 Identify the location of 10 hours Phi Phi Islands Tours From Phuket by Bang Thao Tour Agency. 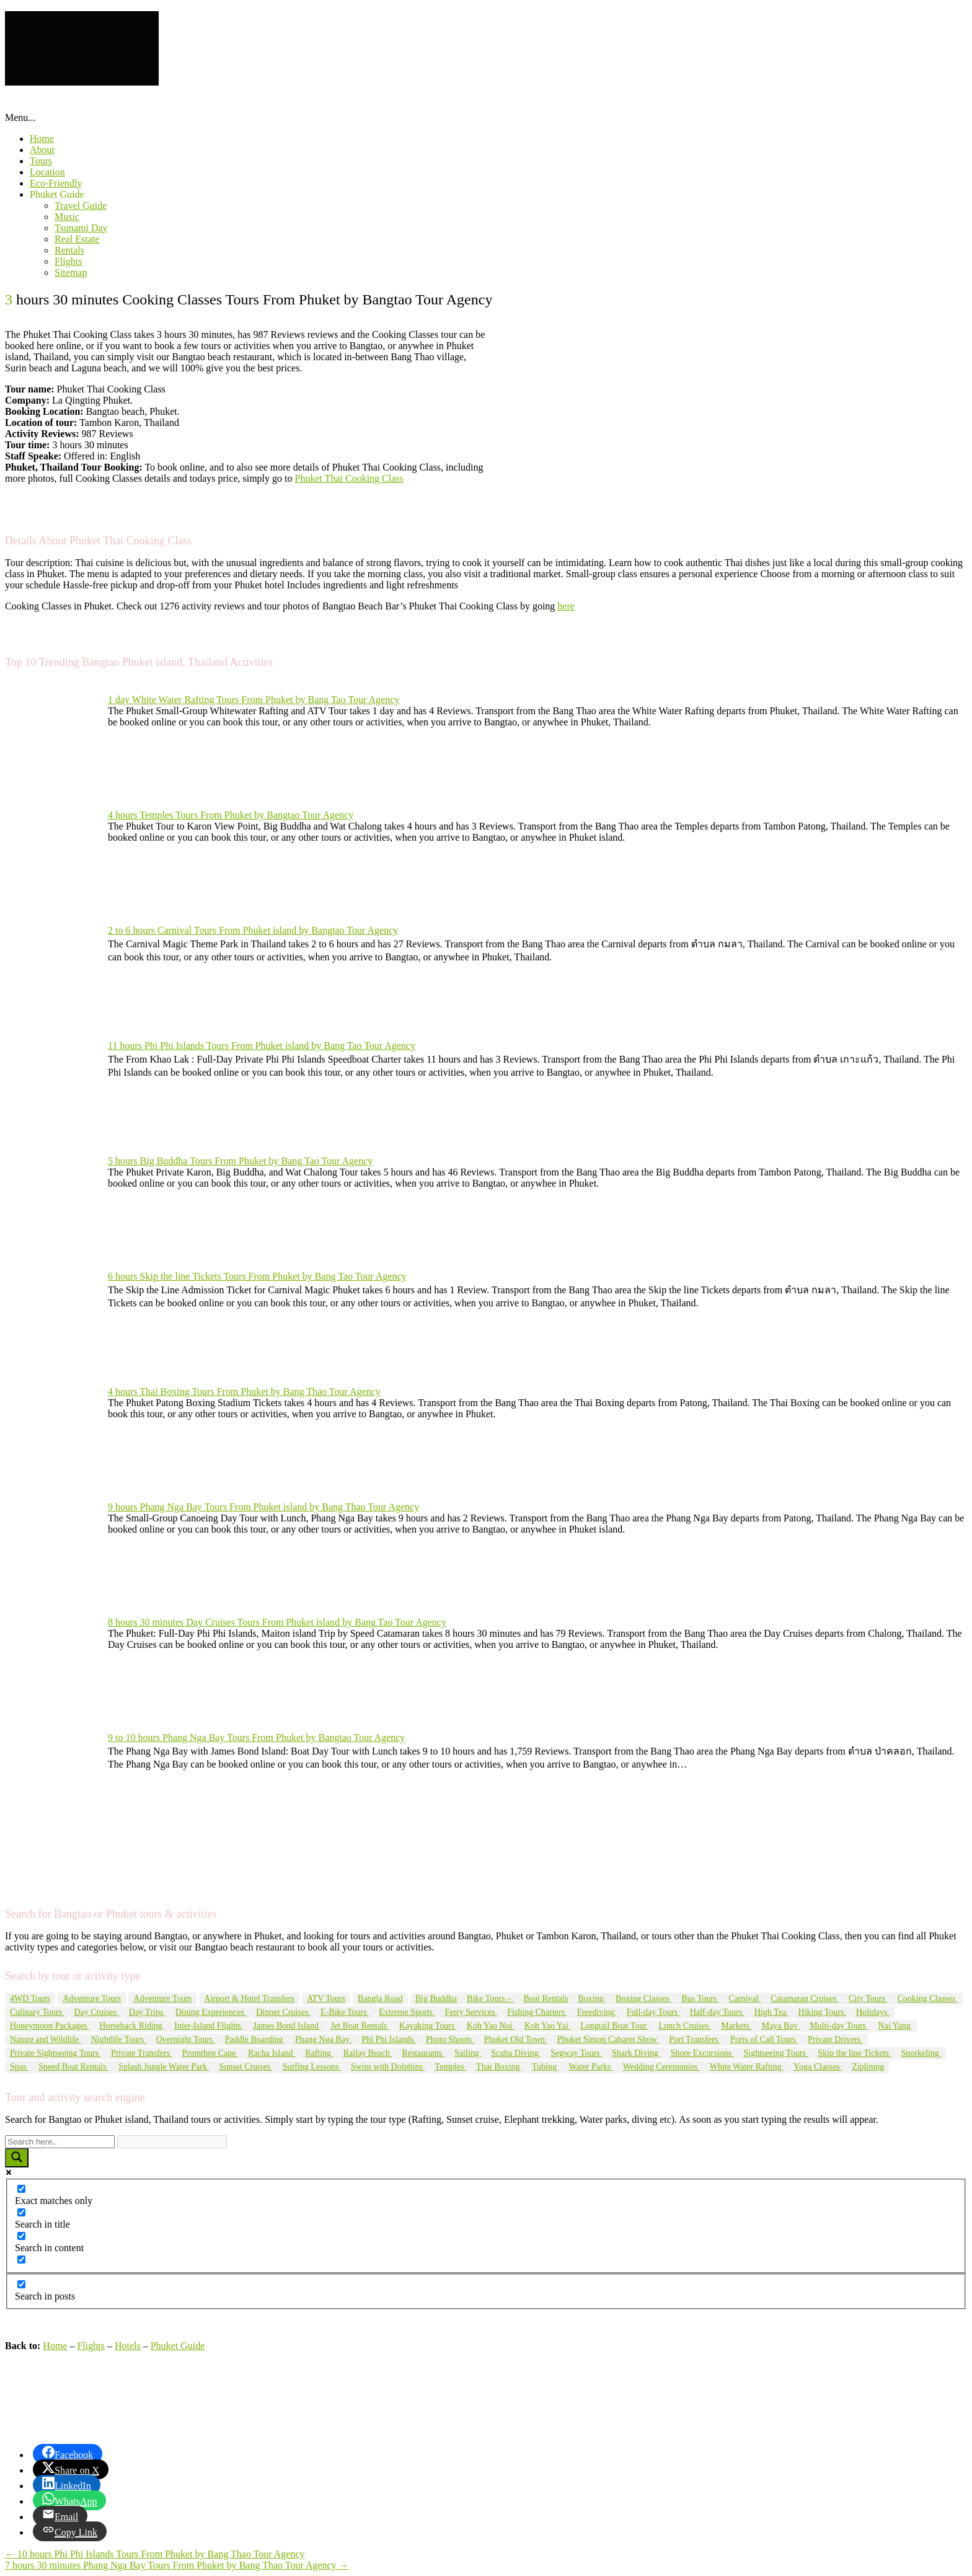
(155, 2554).